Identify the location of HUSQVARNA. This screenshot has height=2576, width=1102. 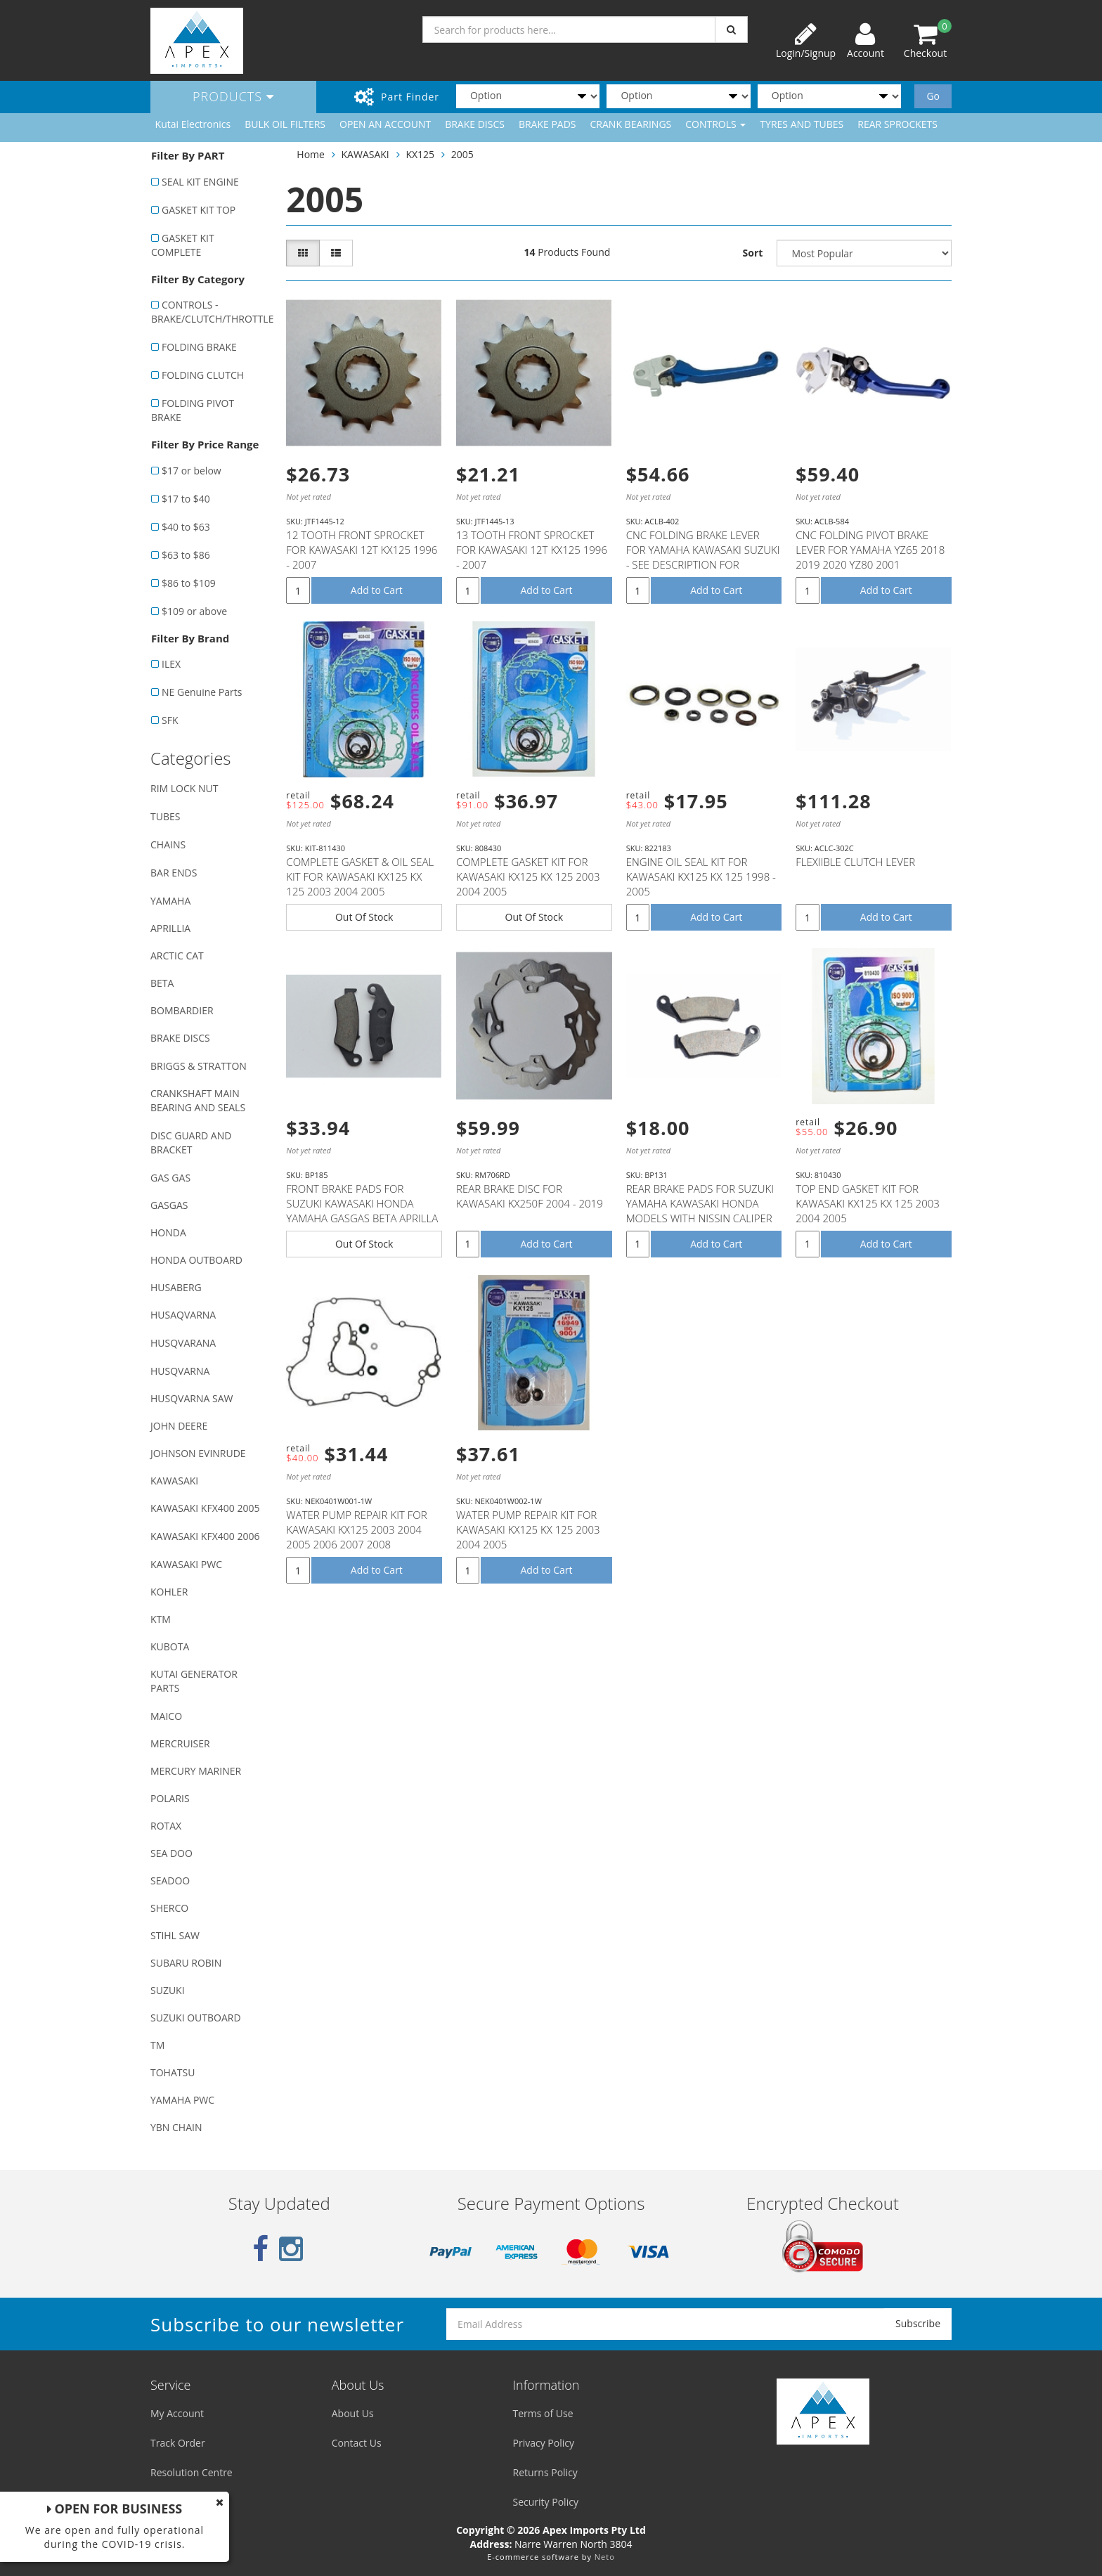
(179, 1371).